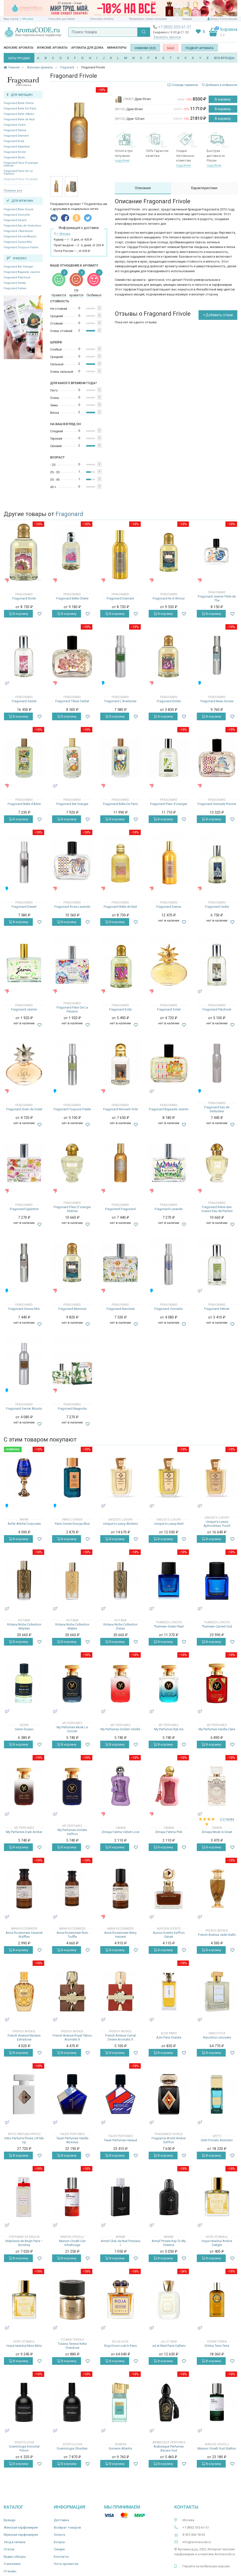 The width and height of the screenshot is (241, 2576). What do you see at coordinates (61, 2556) in the screenshot?
I see `Контакты` at bounding box center [61, 2556].